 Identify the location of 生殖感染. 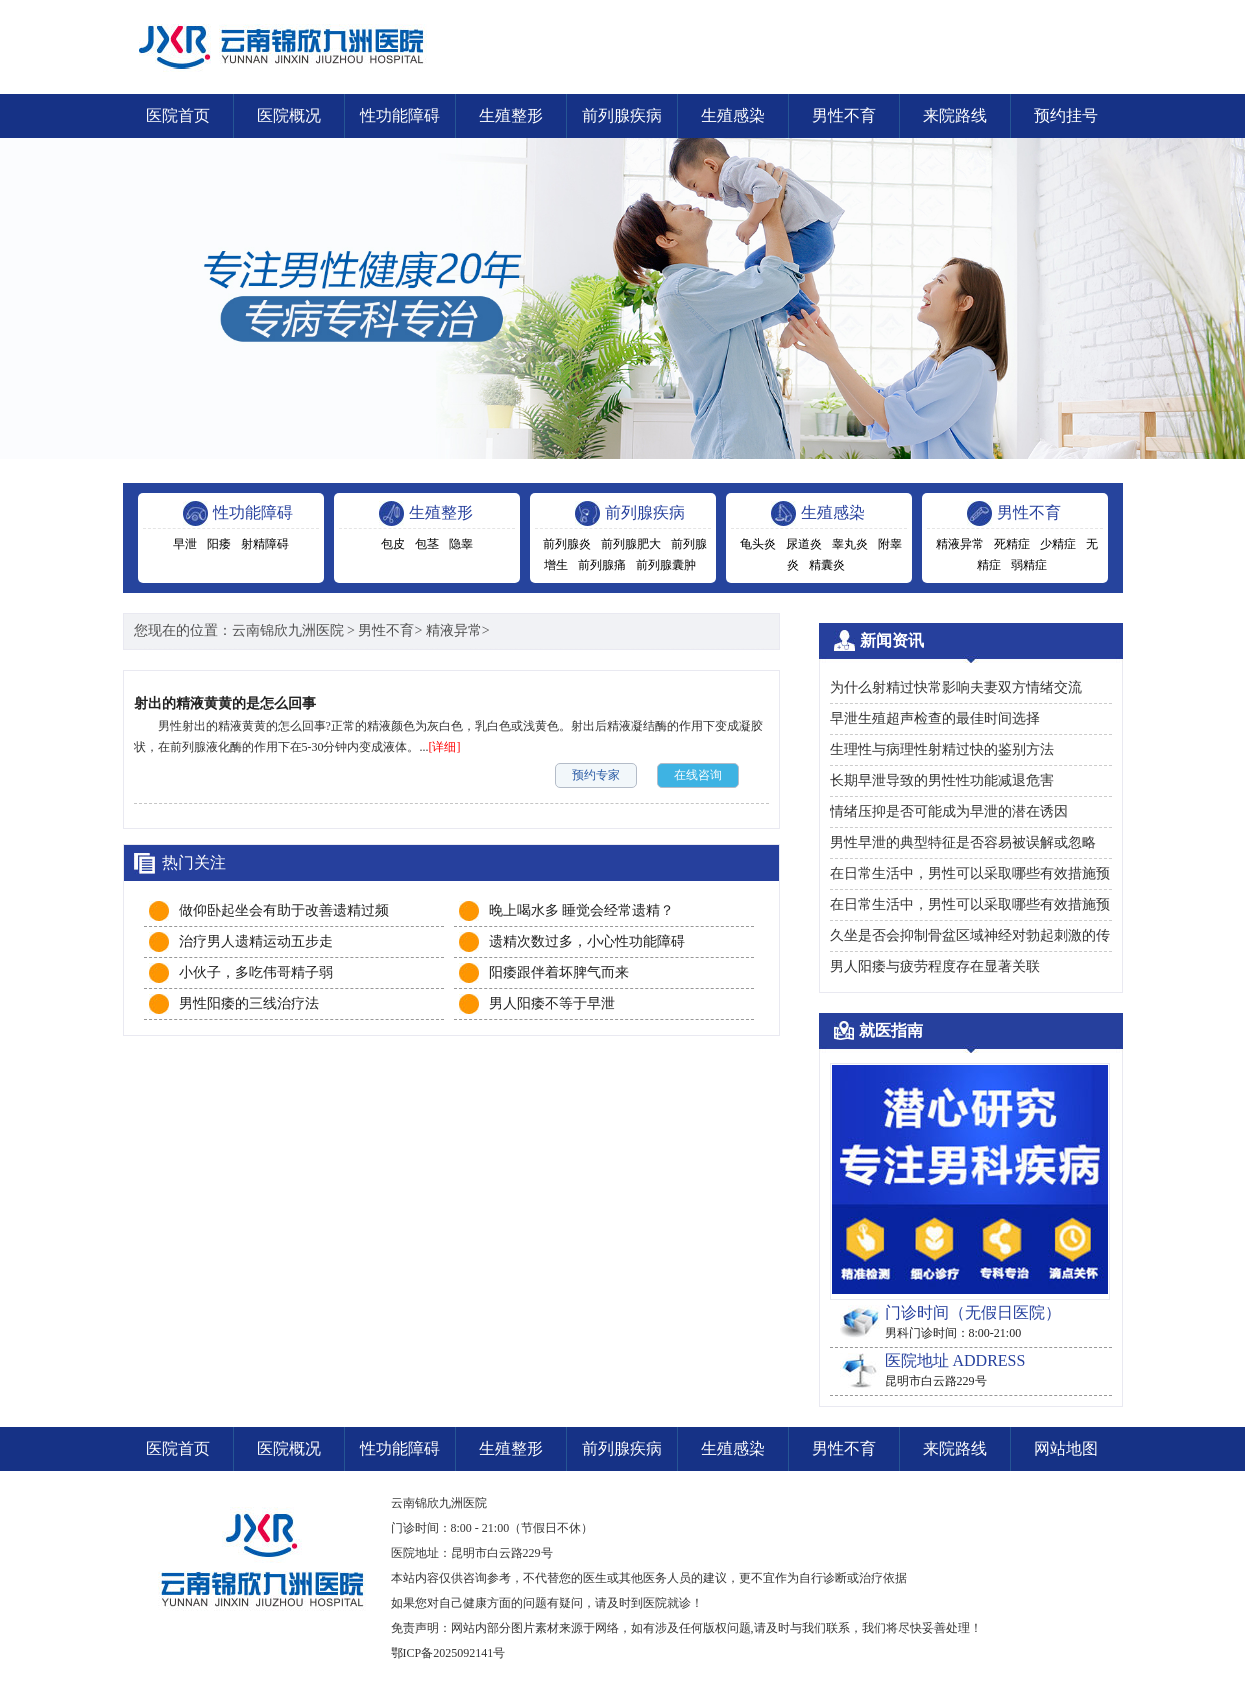
(733, 115).